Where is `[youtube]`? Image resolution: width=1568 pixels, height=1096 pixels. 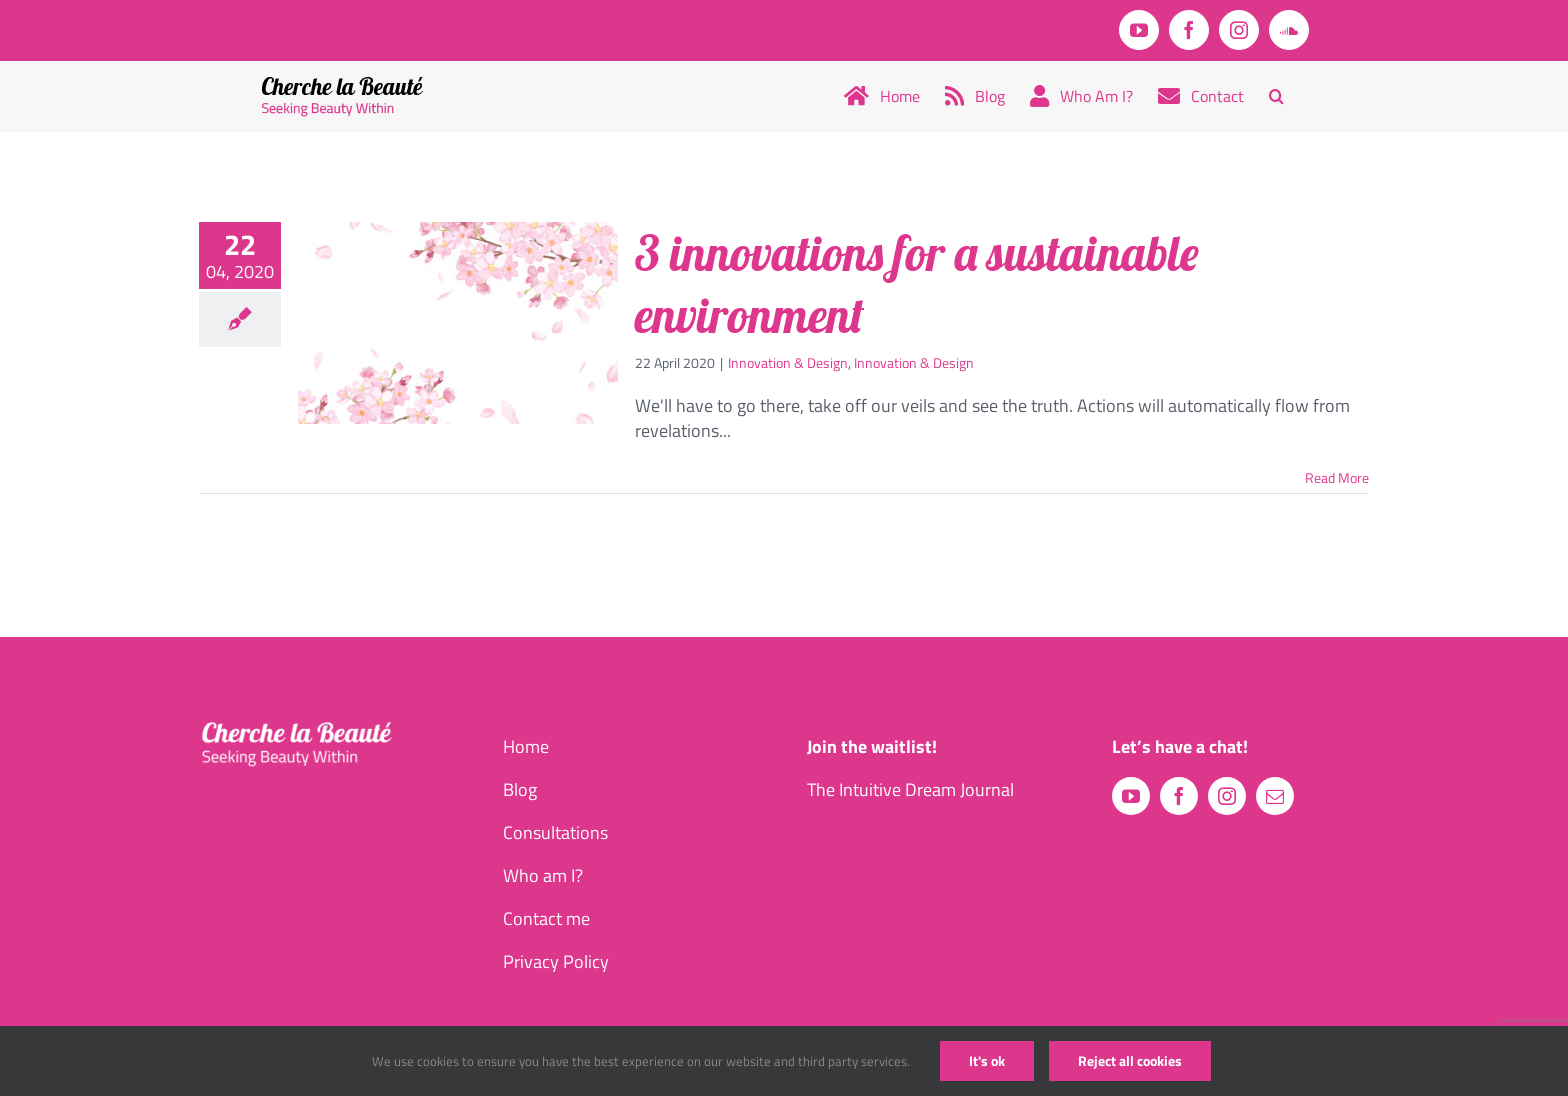
[youtube] is located at coordinates (1131, 796).